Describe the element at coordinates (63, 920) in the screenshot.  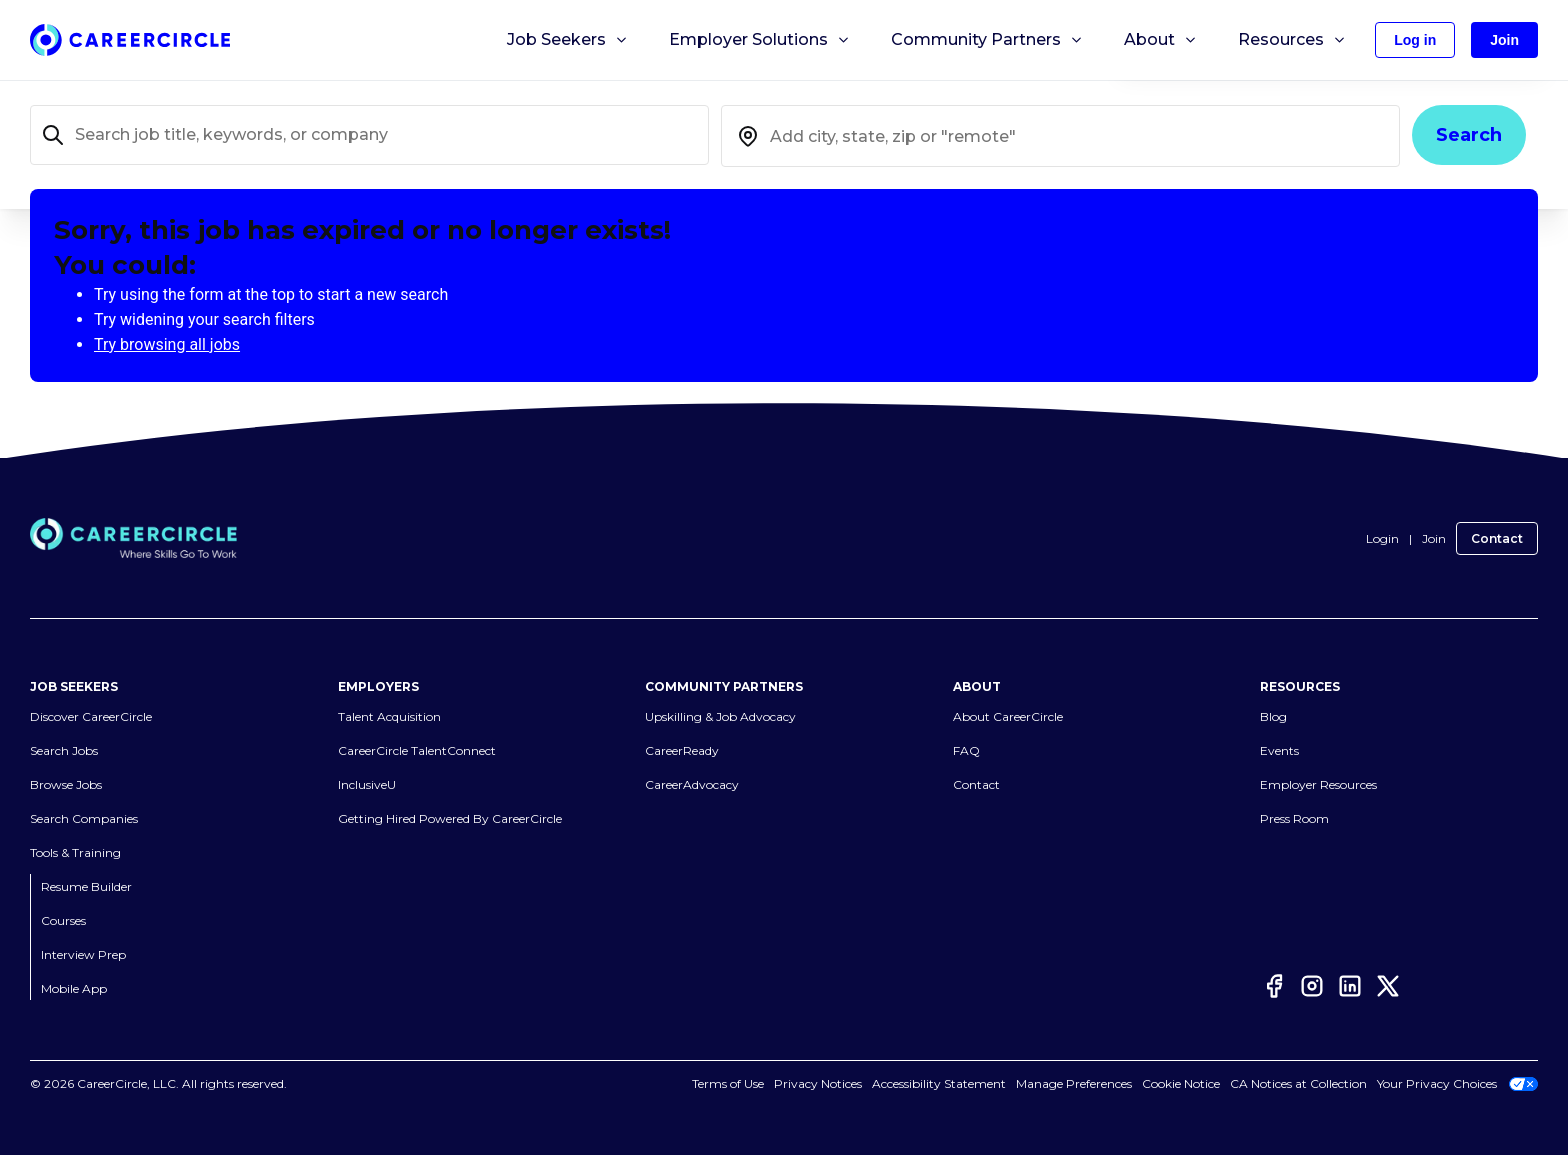
I see `Courses` at that location.